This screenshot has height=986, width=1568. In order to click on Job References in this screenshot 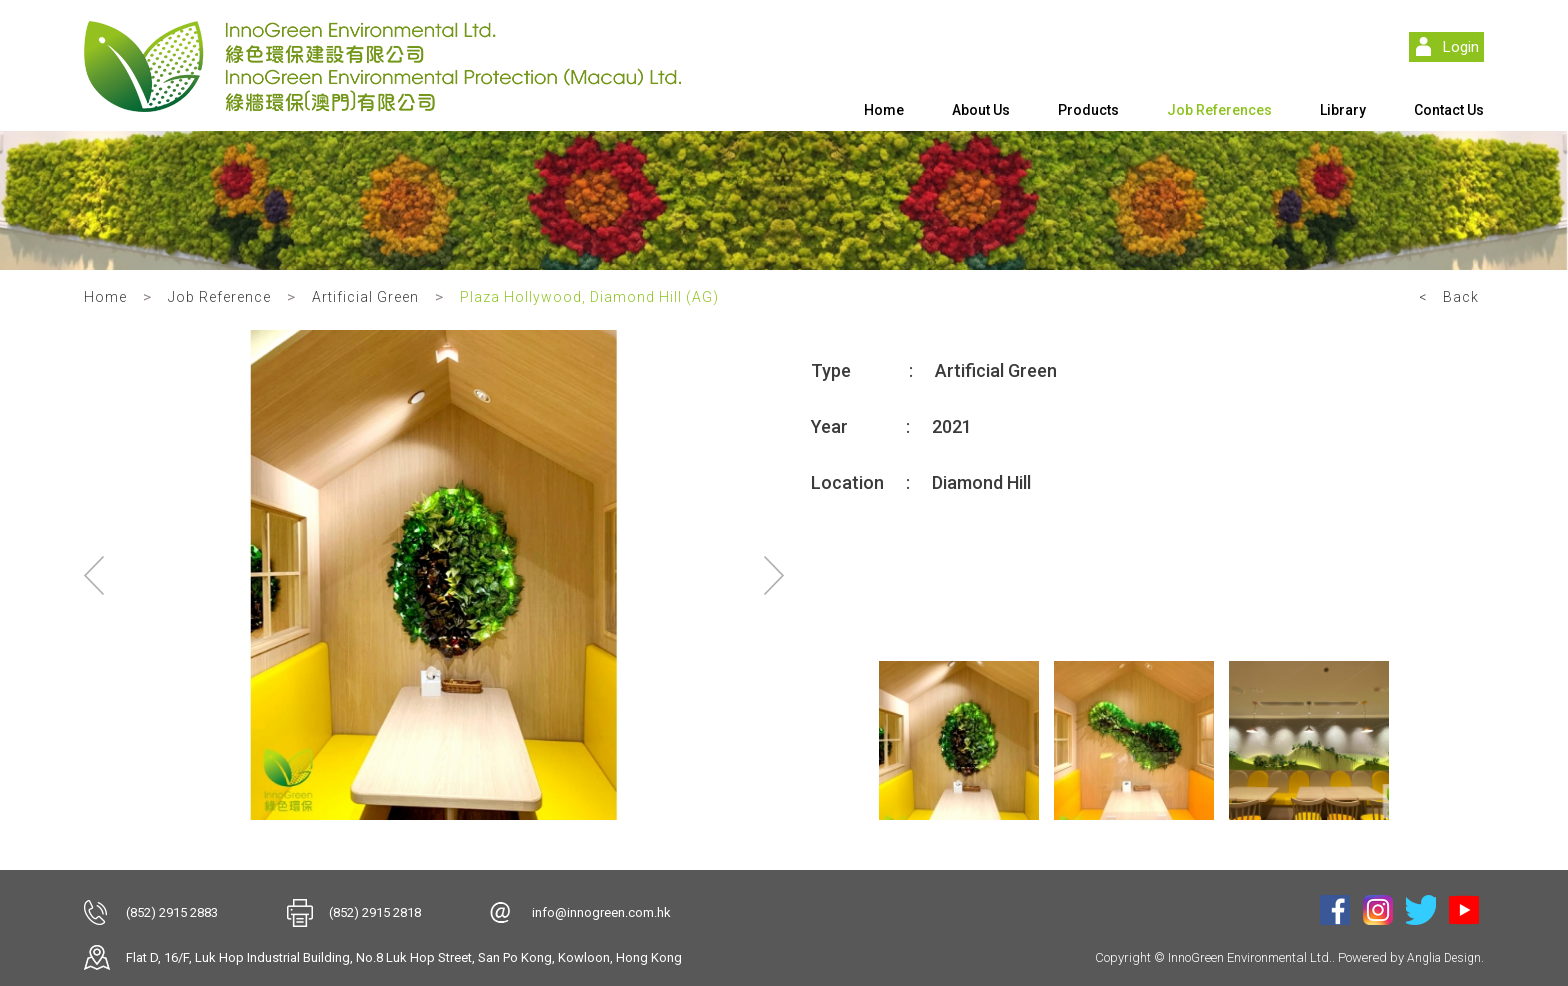, I will do `click(1219, 110)`.